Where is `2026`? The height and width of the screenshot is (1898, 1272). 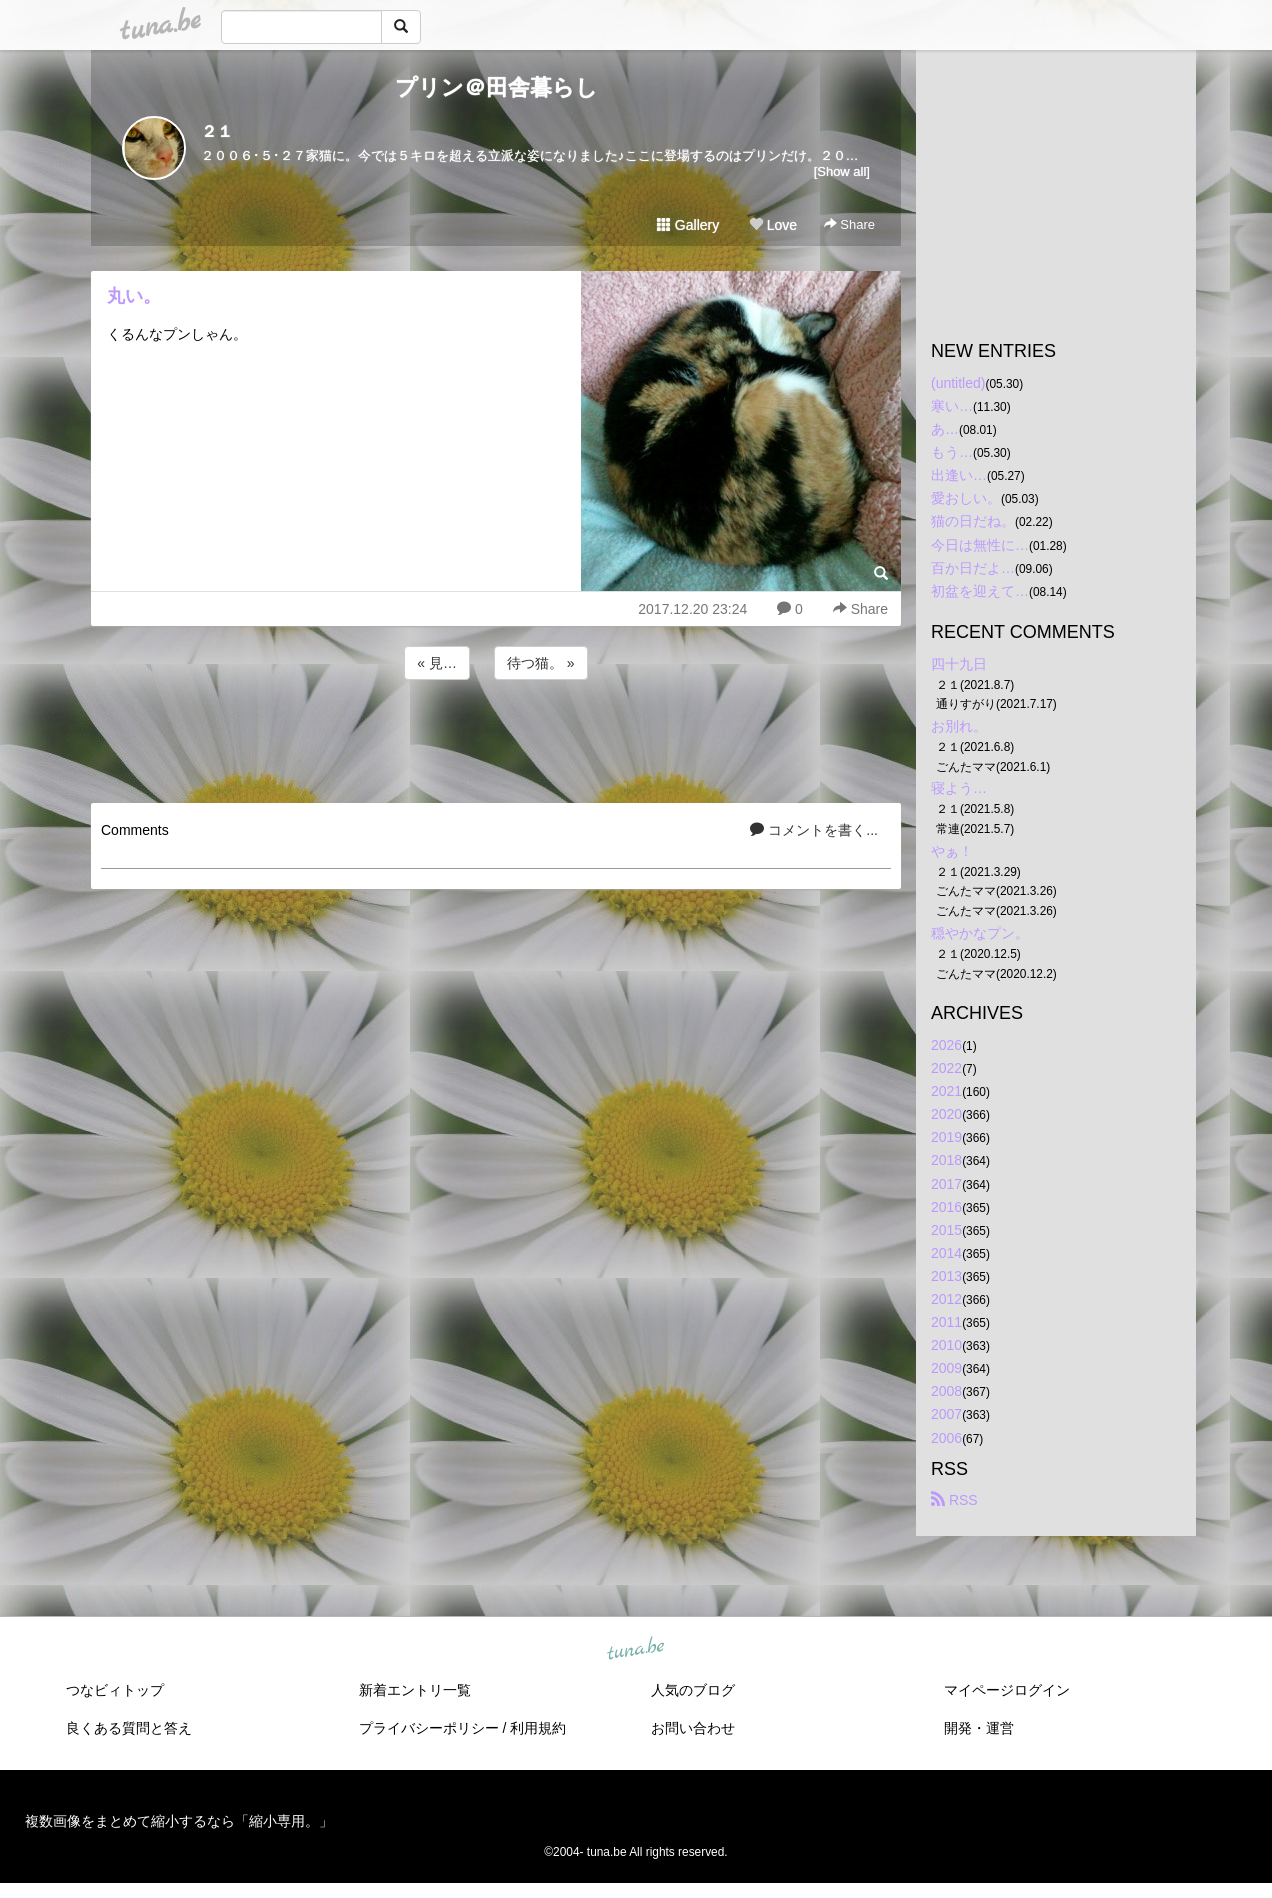 2026 is located at coordinates (946, 1045).